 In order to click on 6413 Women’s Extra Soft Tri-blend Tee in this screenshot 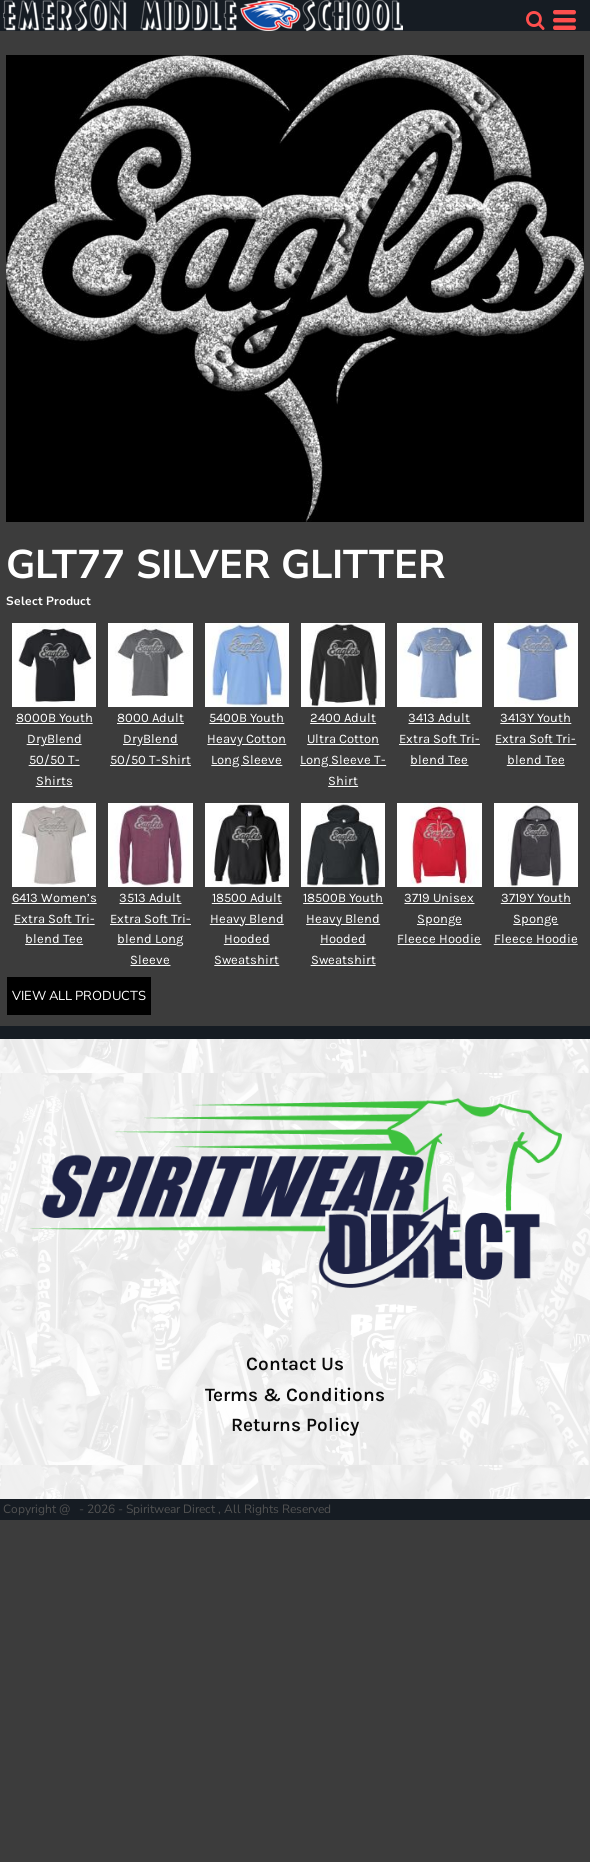, I will do `click(54, 918)`.